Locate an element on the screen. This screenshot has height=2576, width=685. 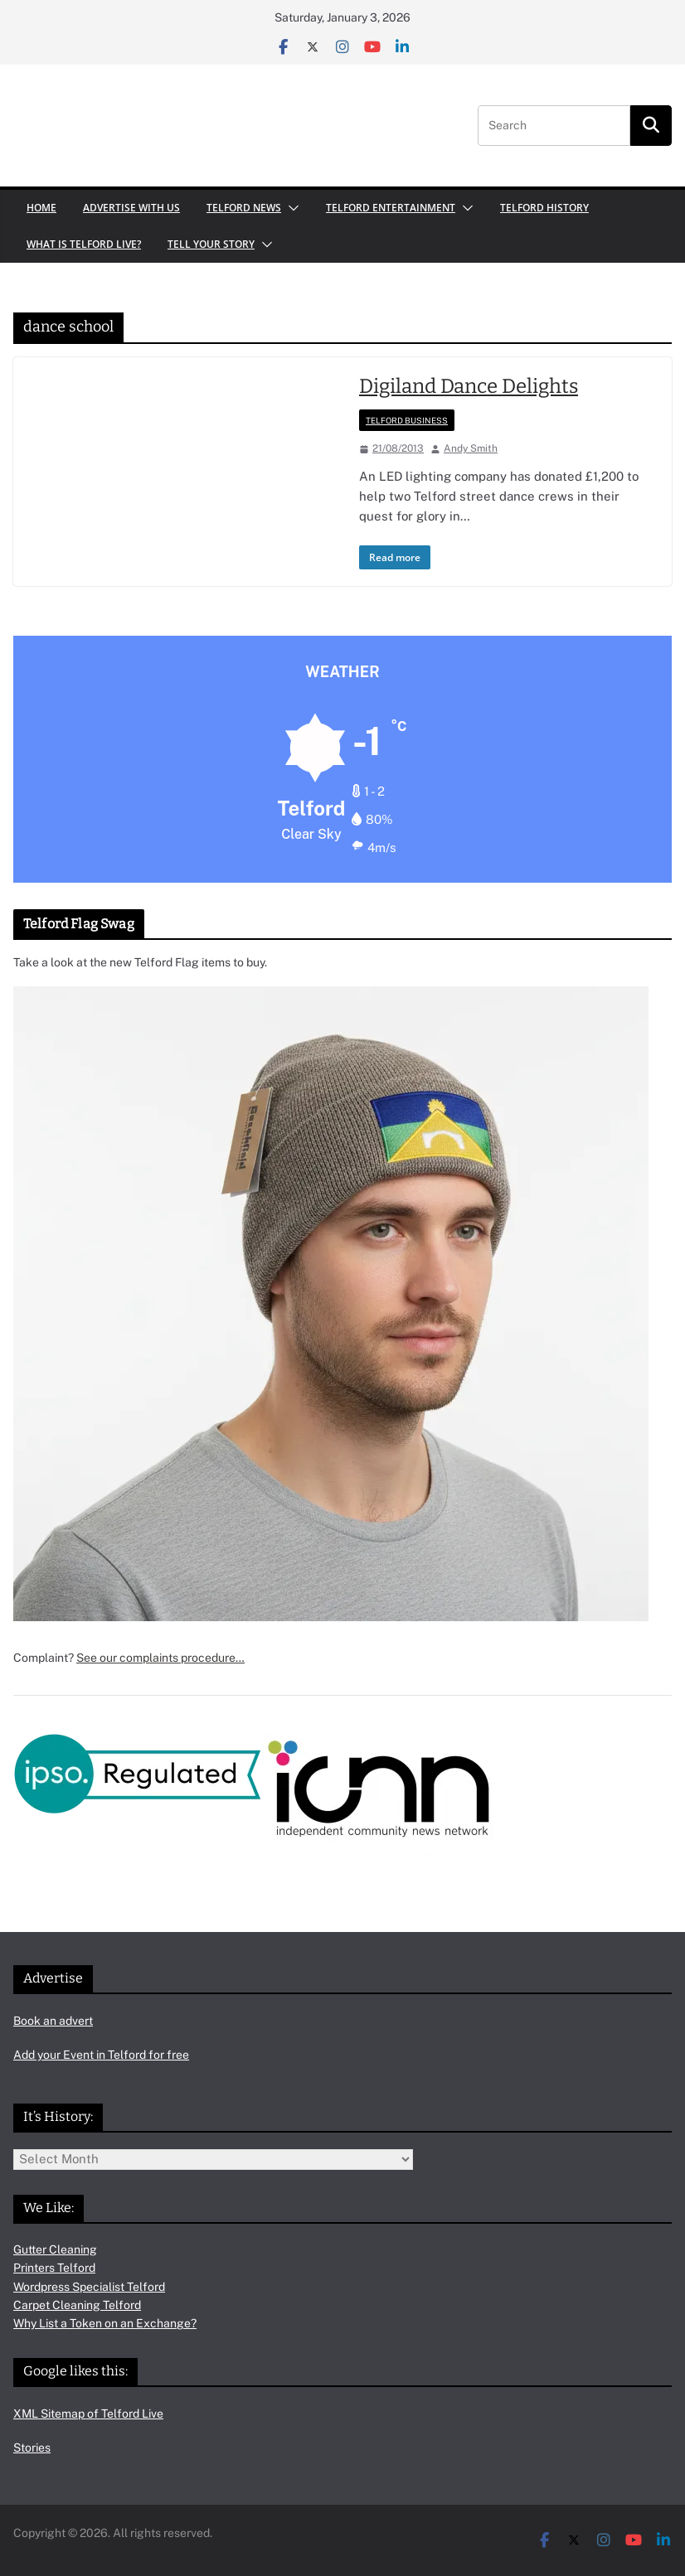
See our complaints procedure… is located at coordinates (160, 1657).